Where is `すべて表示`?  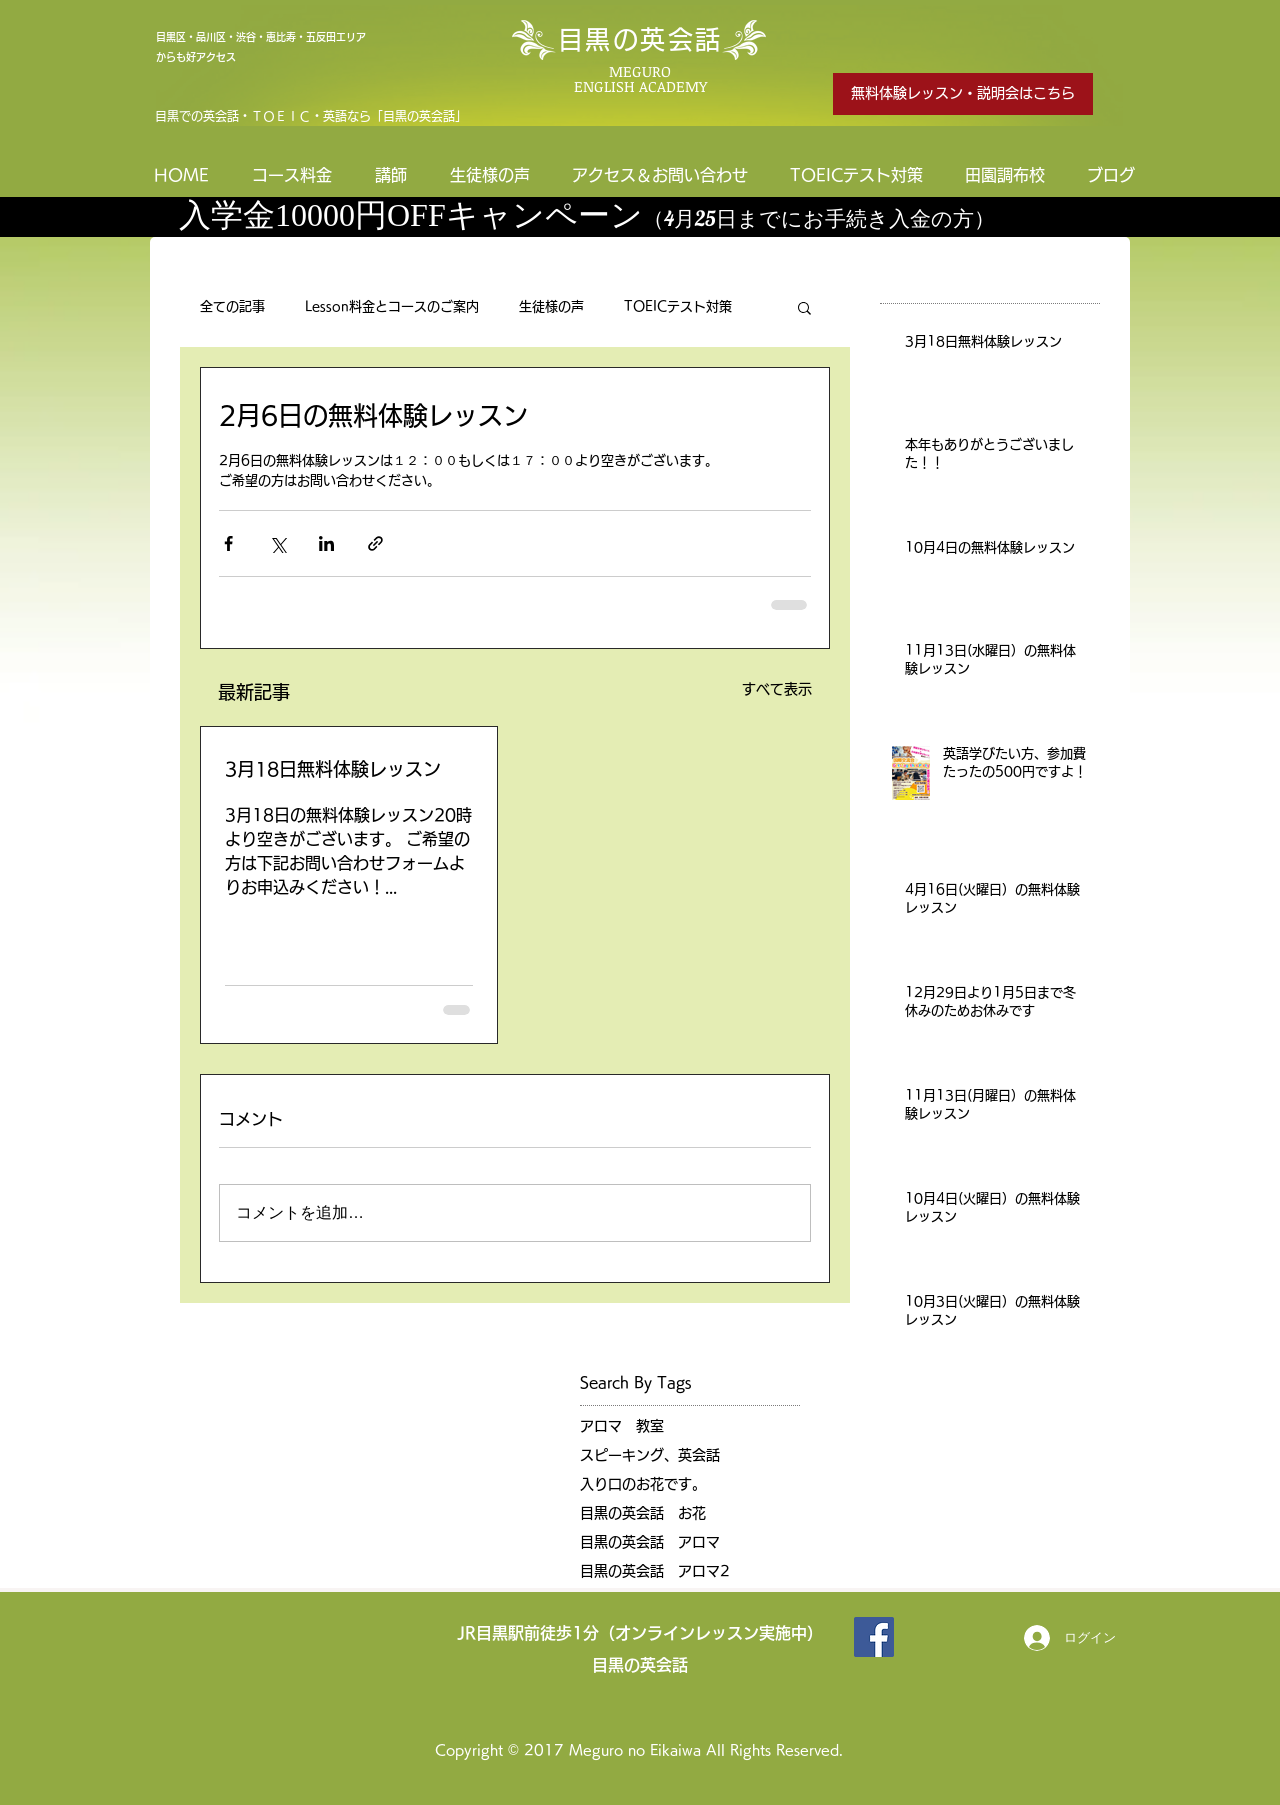
すべて表示 is located at coordinates (777, 689).